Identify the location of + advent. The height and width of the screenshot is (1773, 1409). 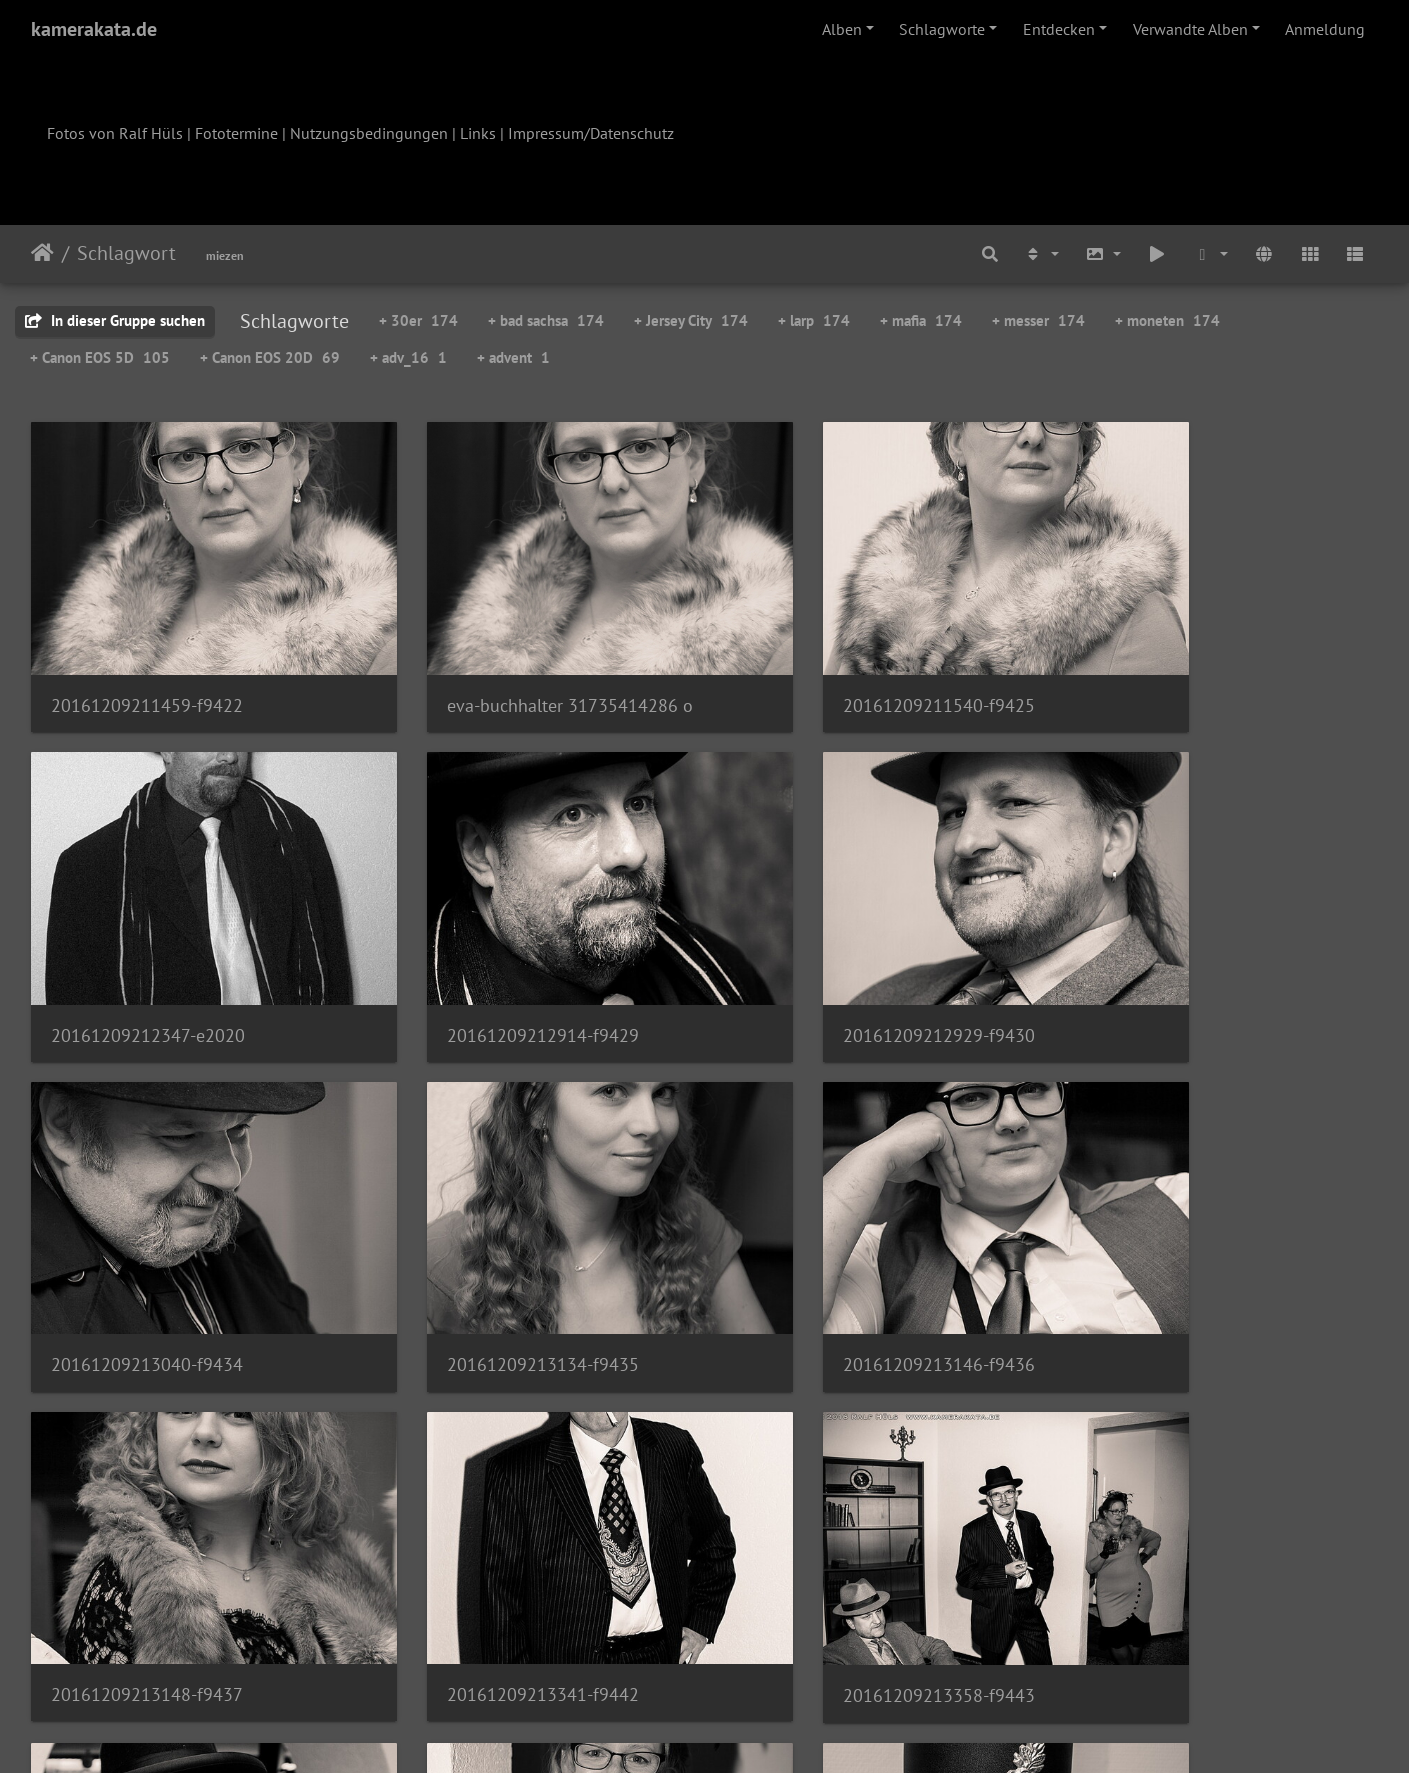
(513, 357).